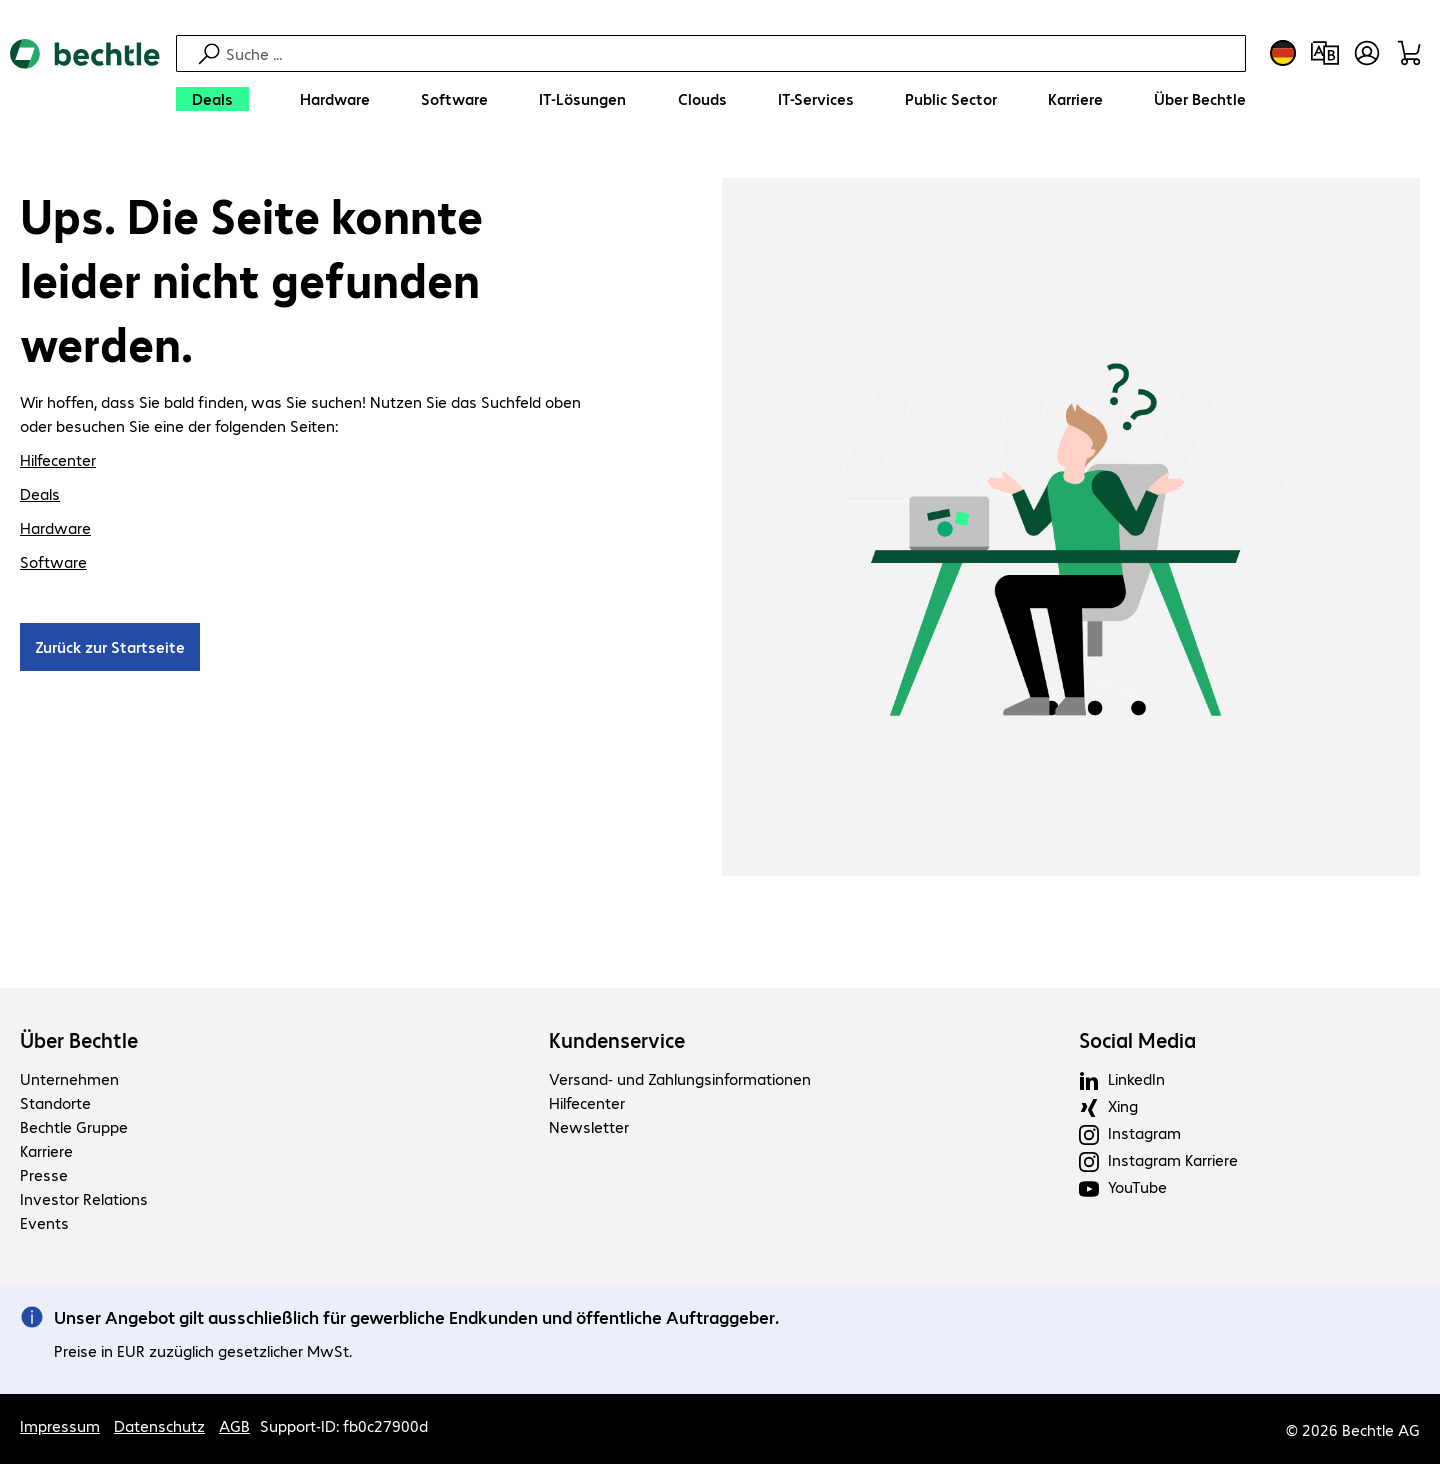 The height and width of the screenshot is (1467, 1440). Describe the element at coordinates (212, 99) in the screenshot. I see `[Deals]` at that location.